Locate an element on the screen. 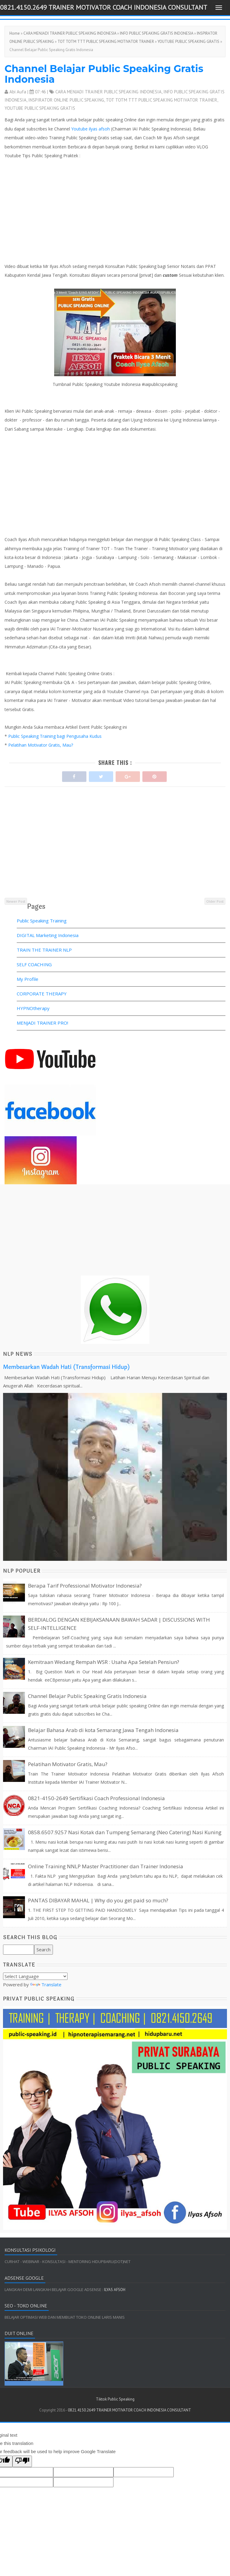 The height and width of the screenshot is (2576, 230). TRAIN THE TRAINER NLP is located at coordinates (44, 950).